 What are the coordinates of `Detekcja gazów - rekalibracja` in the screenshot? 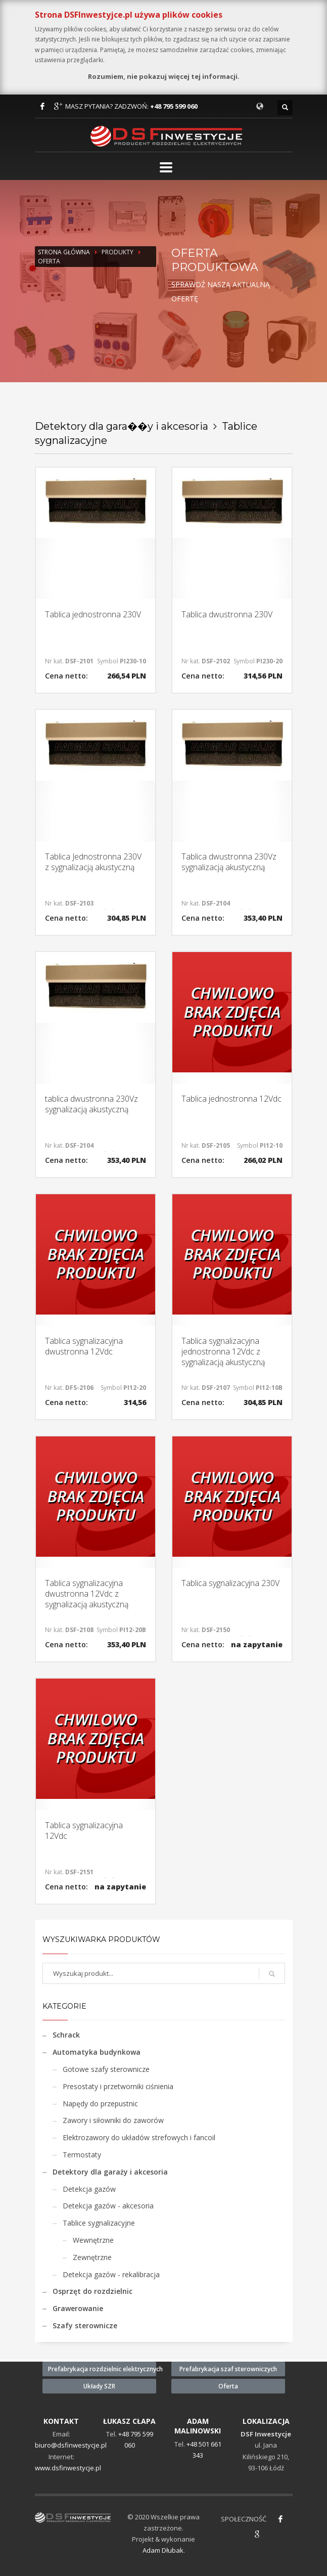 It's located at (111, 2274).